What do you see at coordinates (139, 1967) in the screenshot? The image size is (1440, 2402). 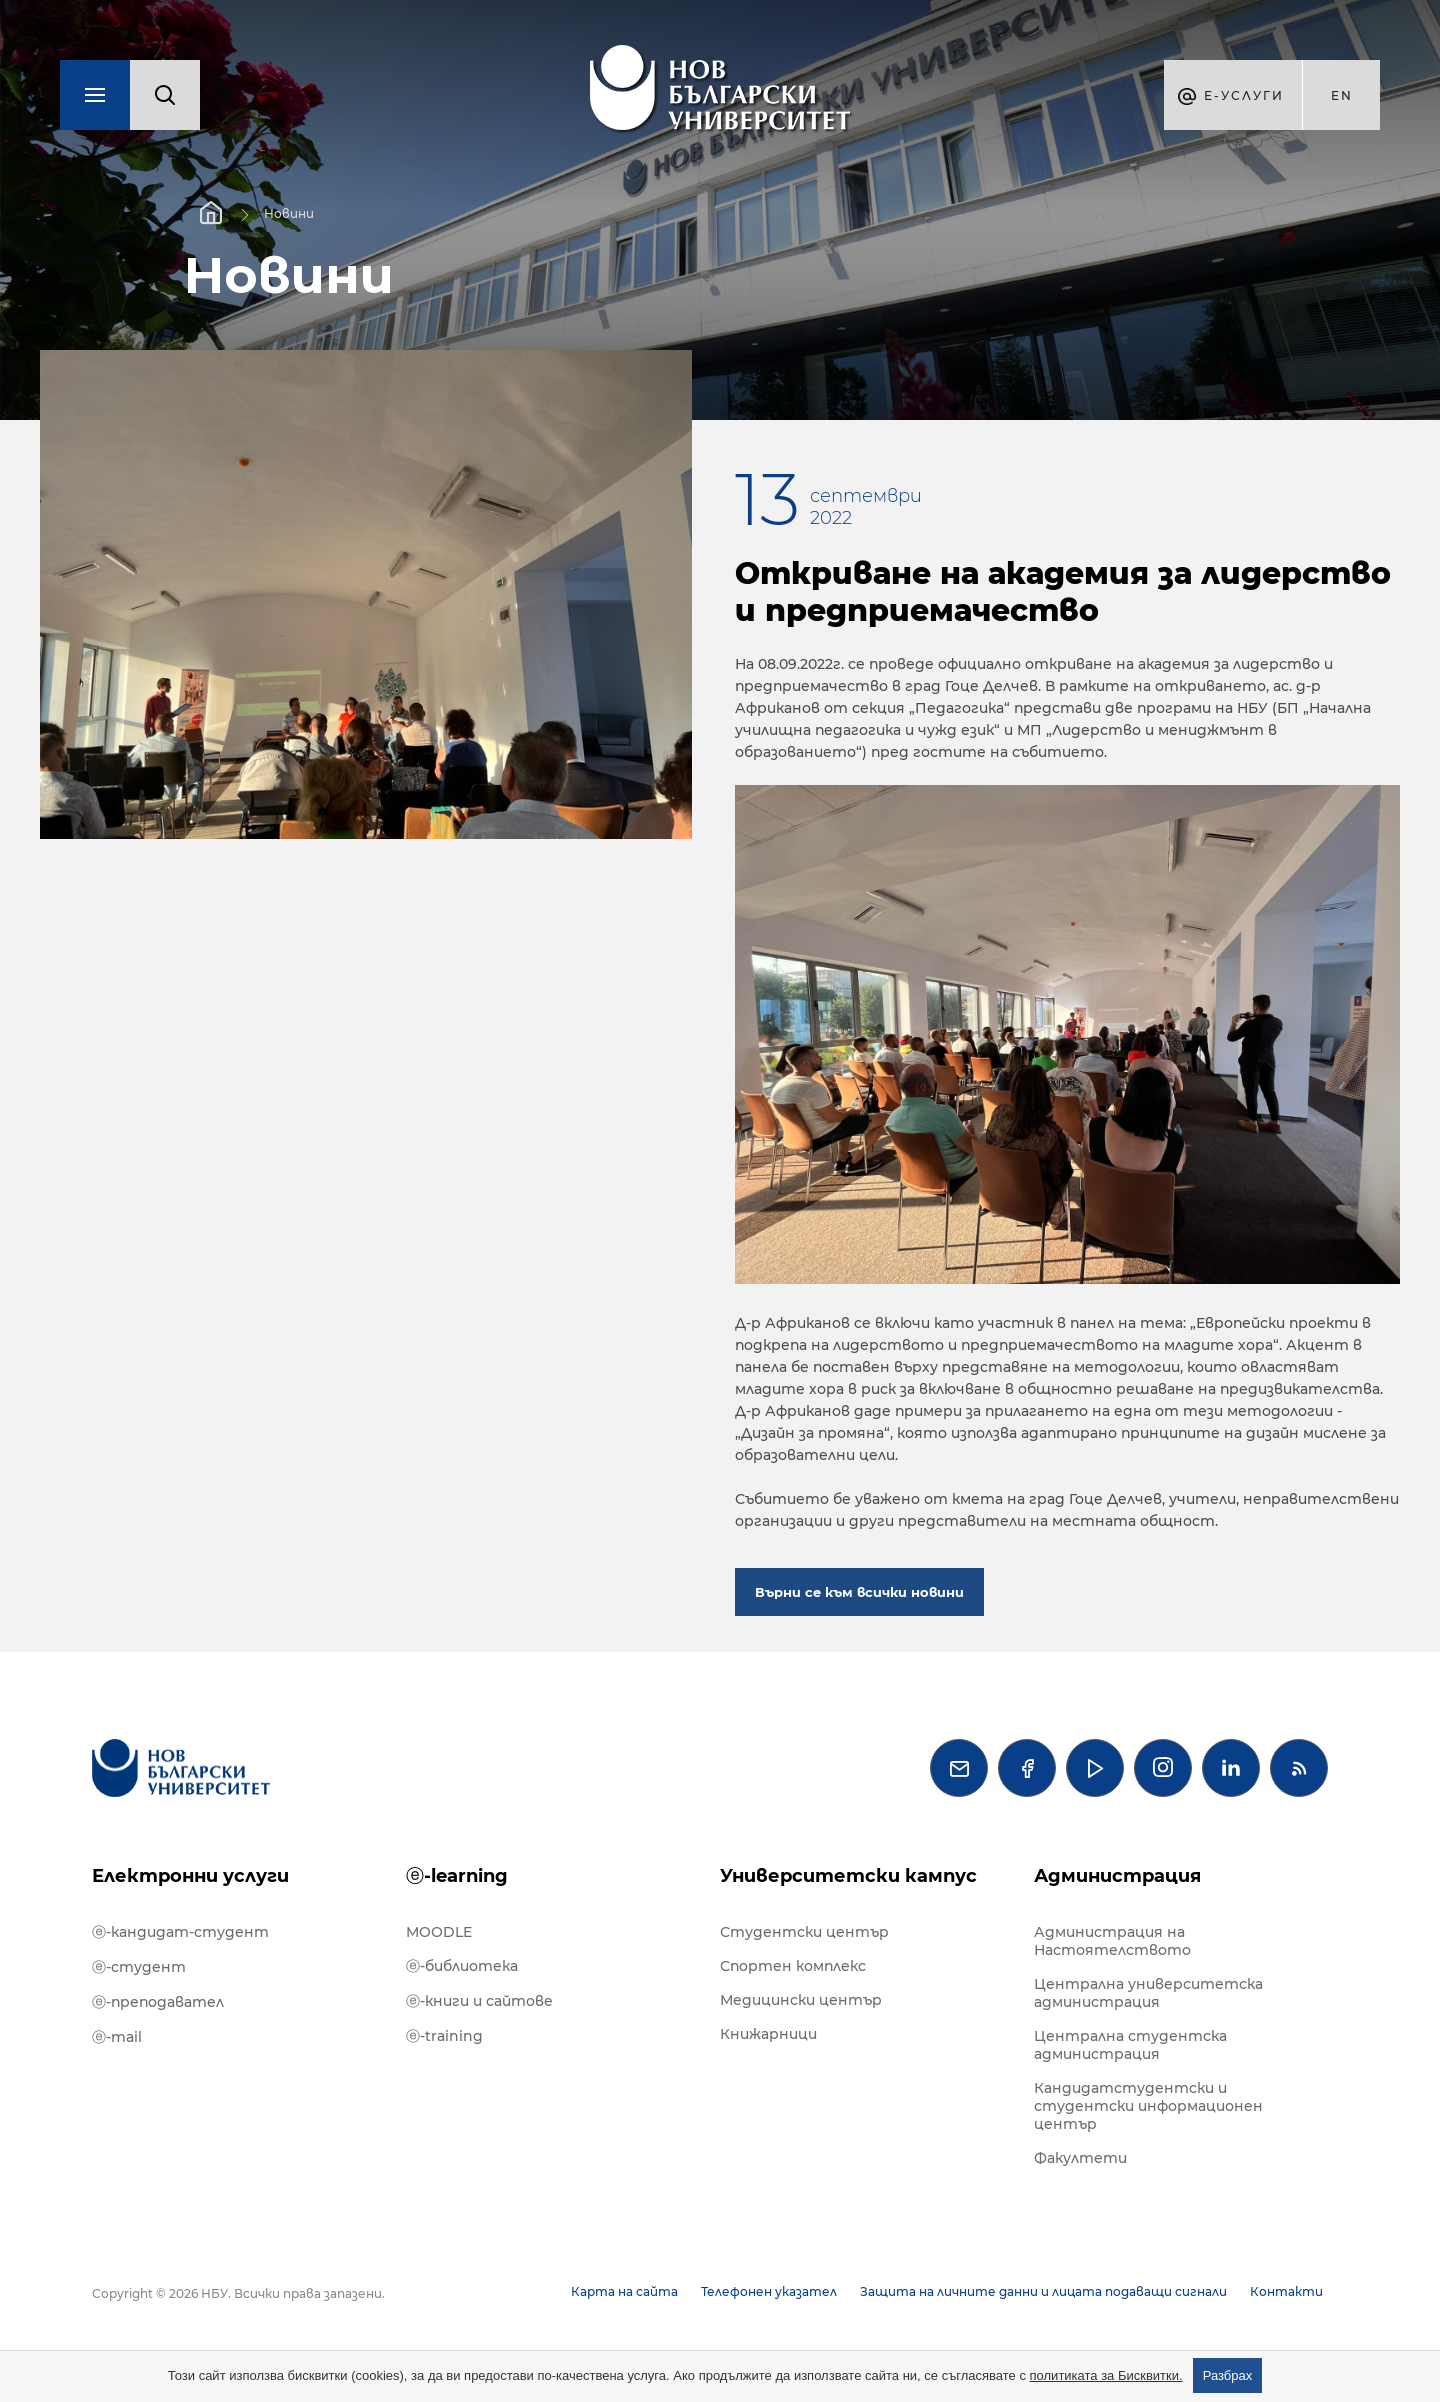 I see `ⓔ-студент` at bounding box center [139, 1967].